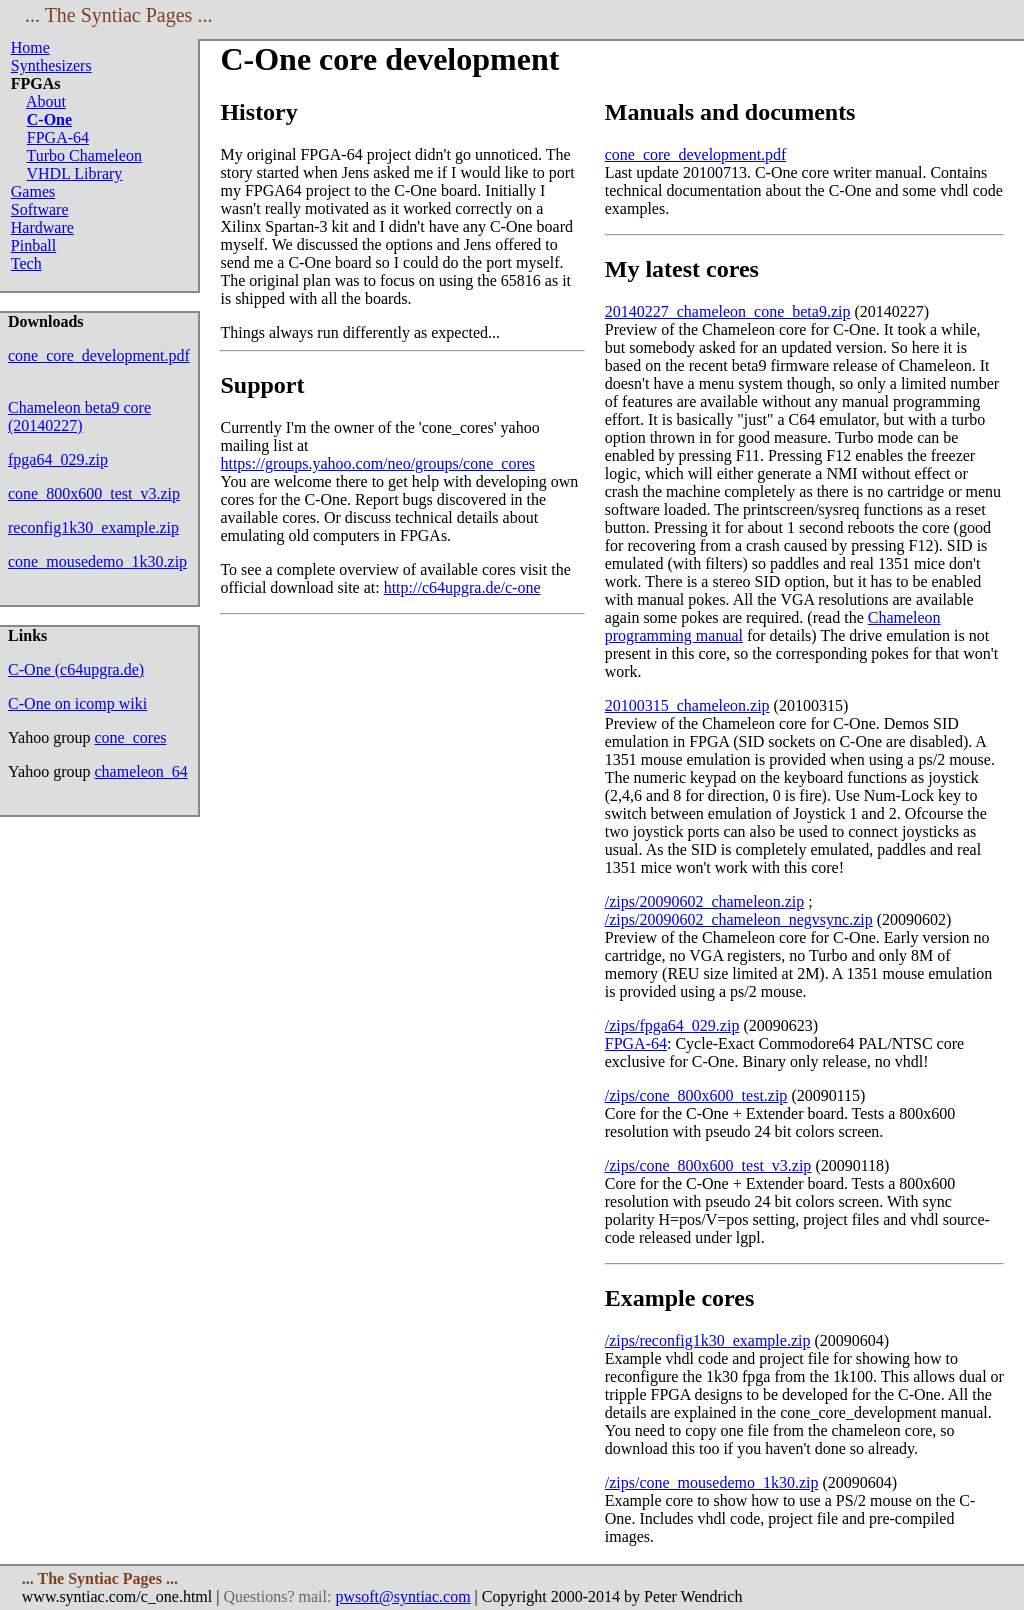 Image resolution: width=1024 pixels, height=1610 pixels. I want to click on Hardware, so click(42, 227).